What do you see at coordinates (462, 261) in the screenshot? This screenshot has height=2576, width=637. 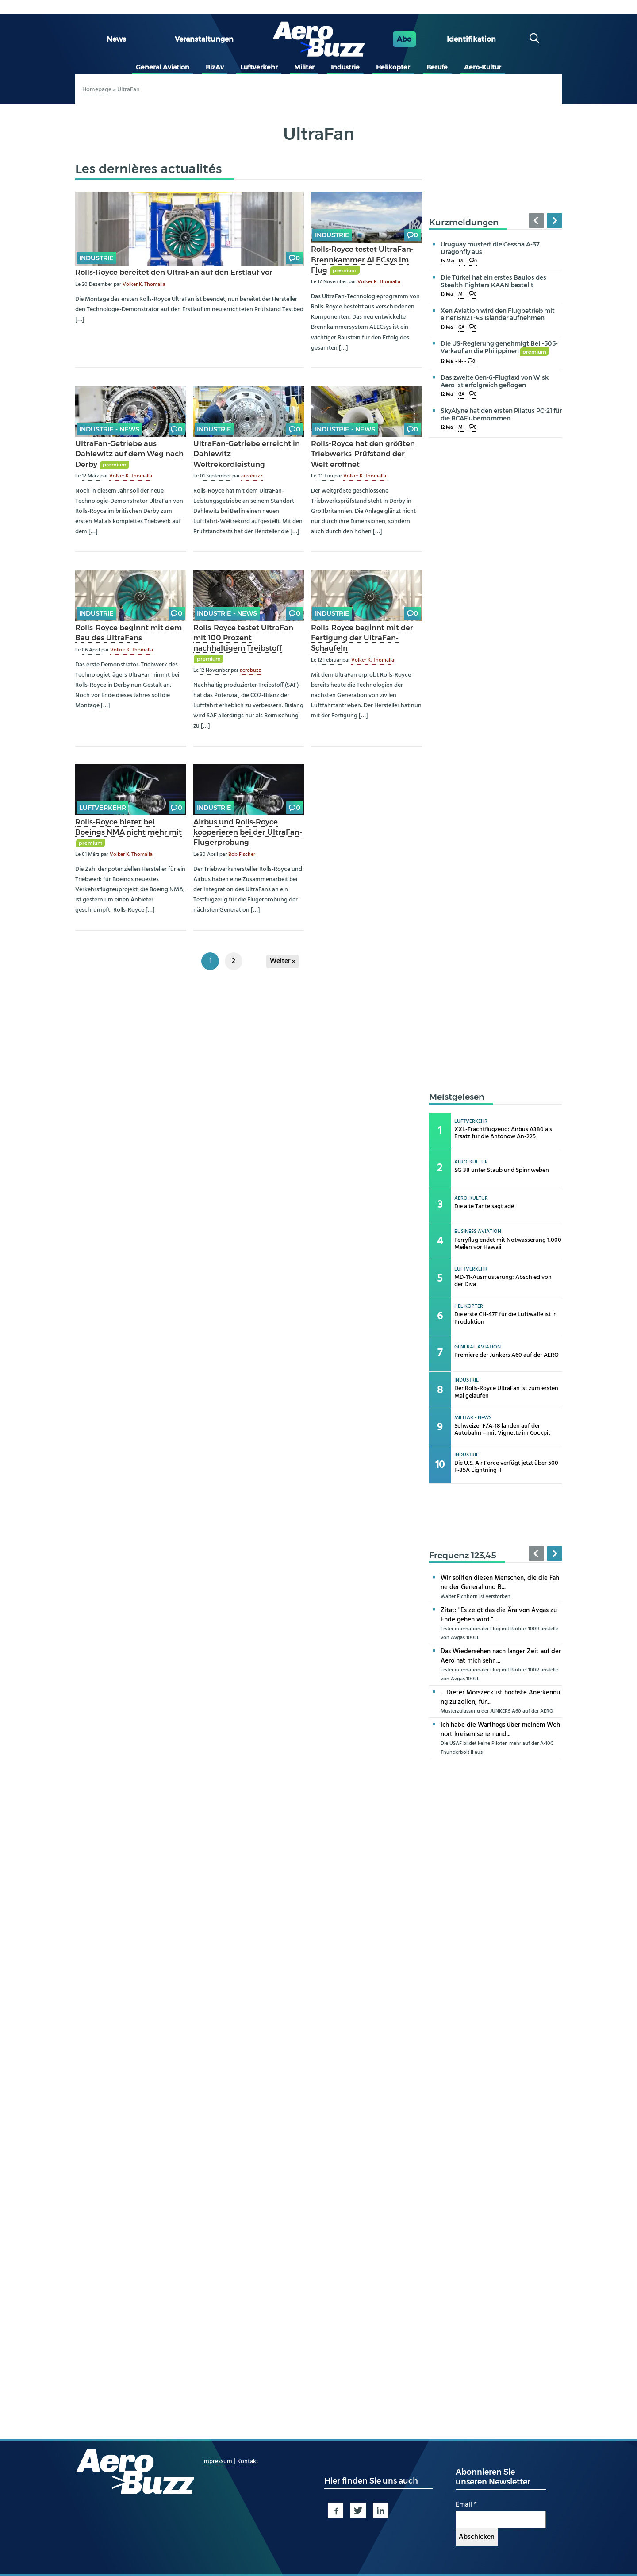 I see `M-` at bounding box center [462, 261].